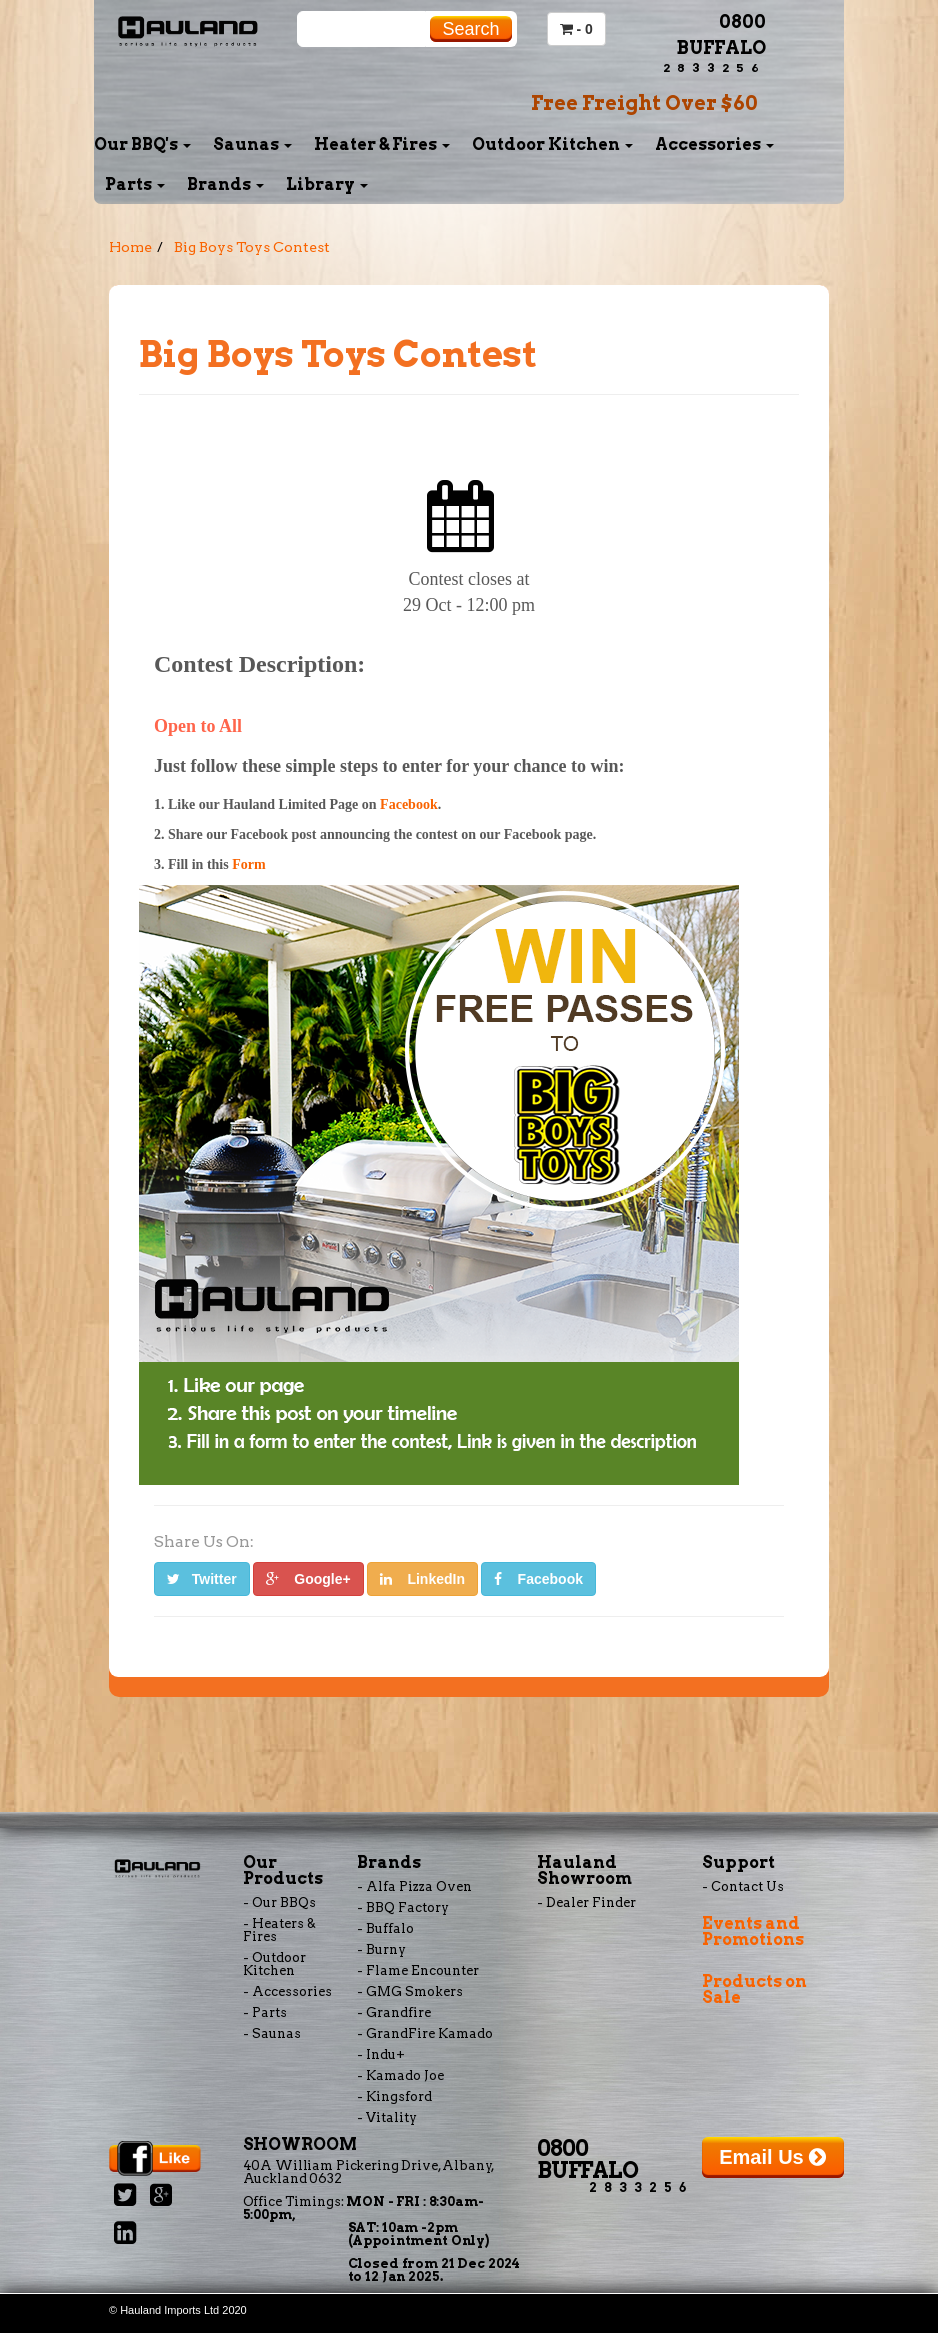 This screenshot has height=2333, width=938. Describe the element at coordinates (381, 1949) in the screenshot. I see `- Burny` at that location.